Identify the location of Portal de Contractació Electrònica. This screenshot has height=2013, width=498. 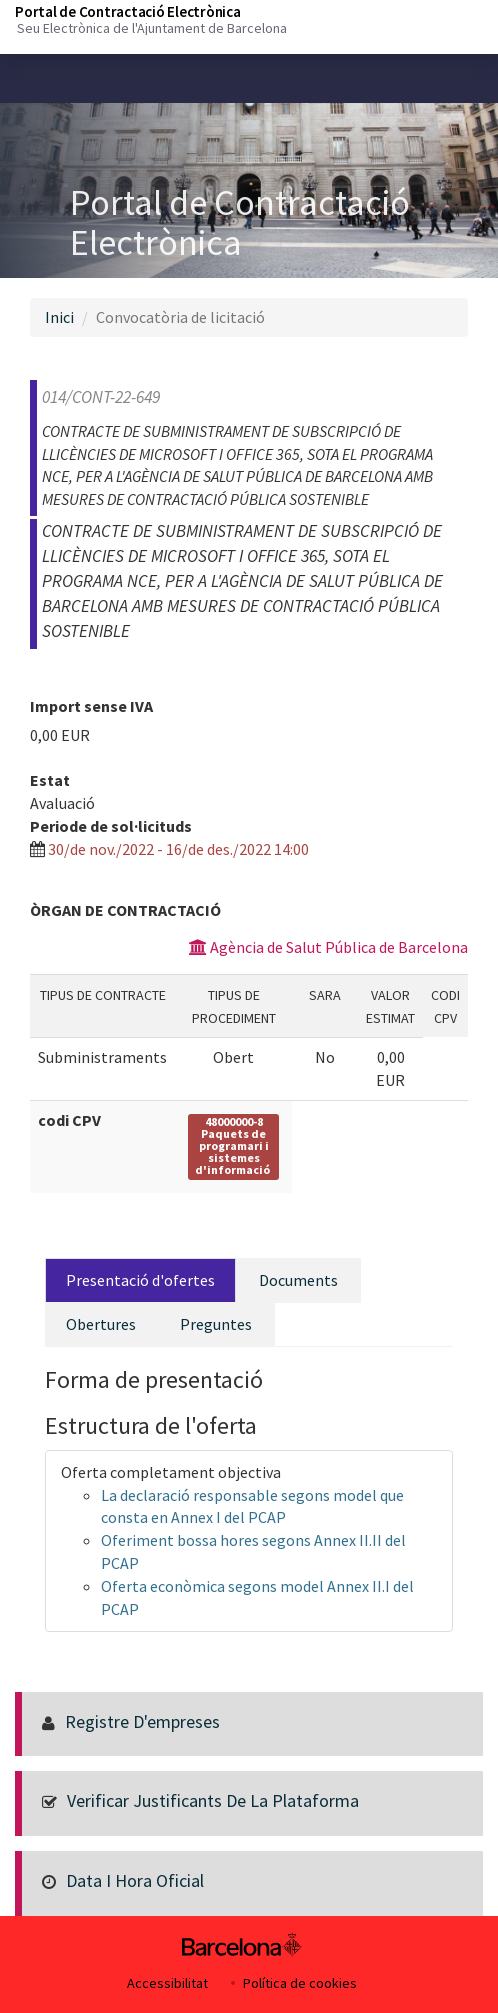
(128, 11).